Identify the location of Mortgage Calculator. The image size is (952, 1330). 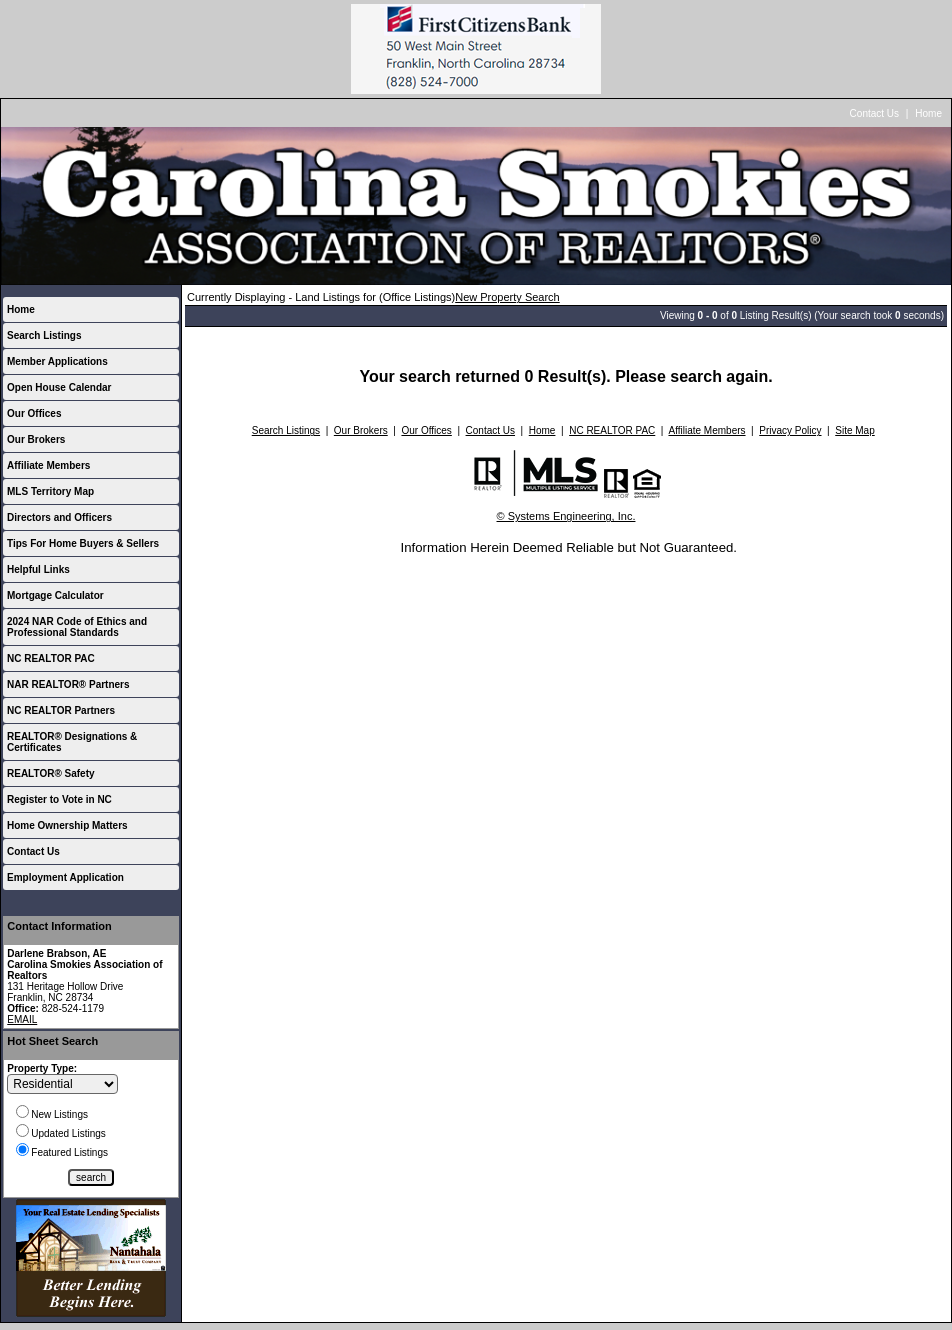
(55, 595).